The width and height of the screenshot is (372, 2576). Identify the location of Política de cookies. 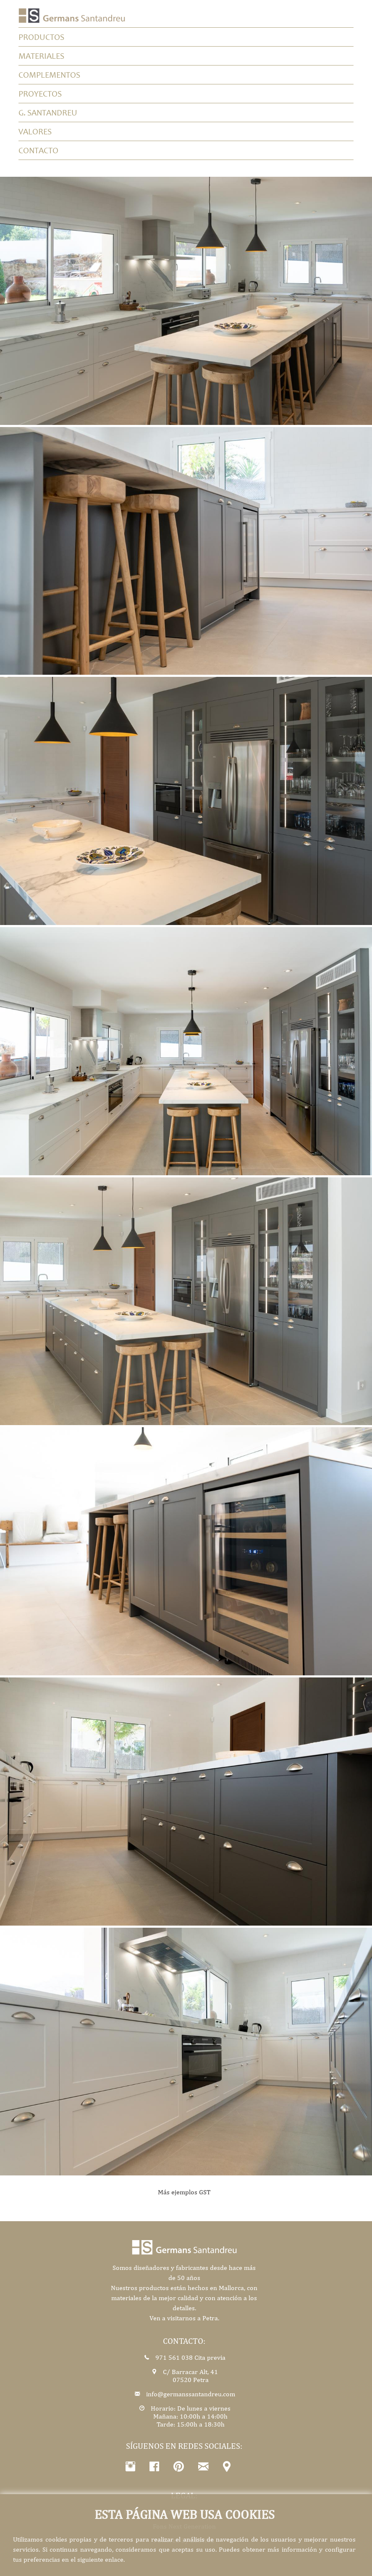
(218, 2512).